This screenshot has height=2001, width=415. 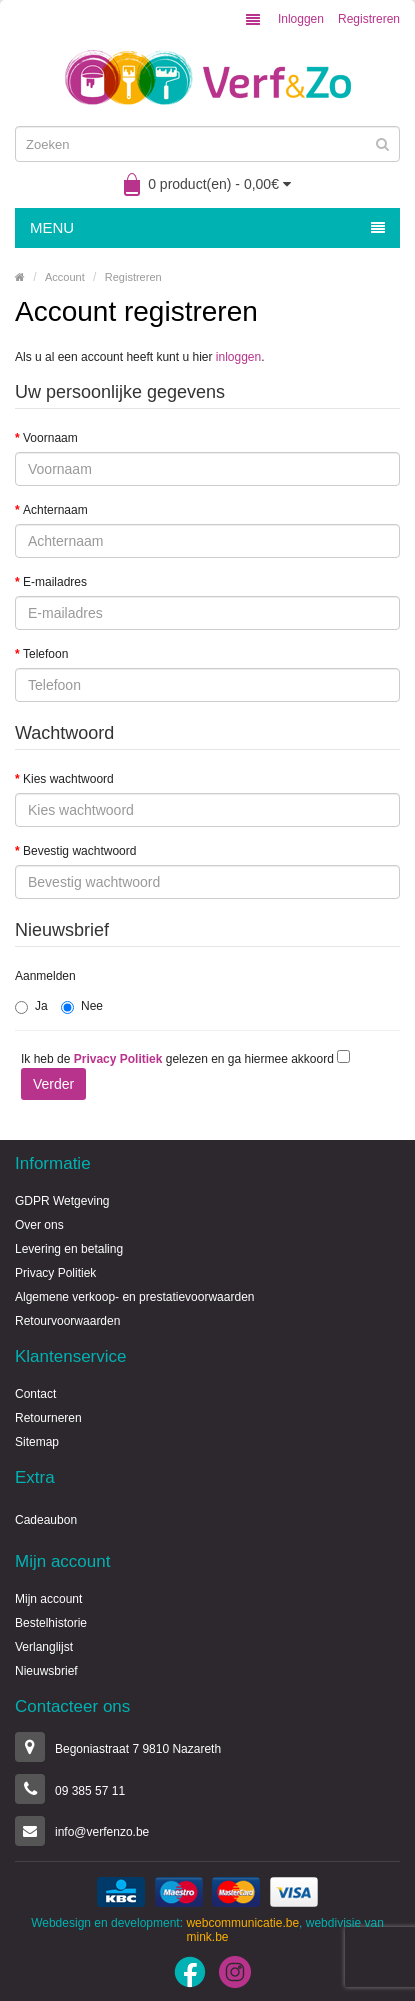 What do you see at coordinates (207, 1937) in the screenshot?
I see `mink.be` at bounding box center [207, 1937].